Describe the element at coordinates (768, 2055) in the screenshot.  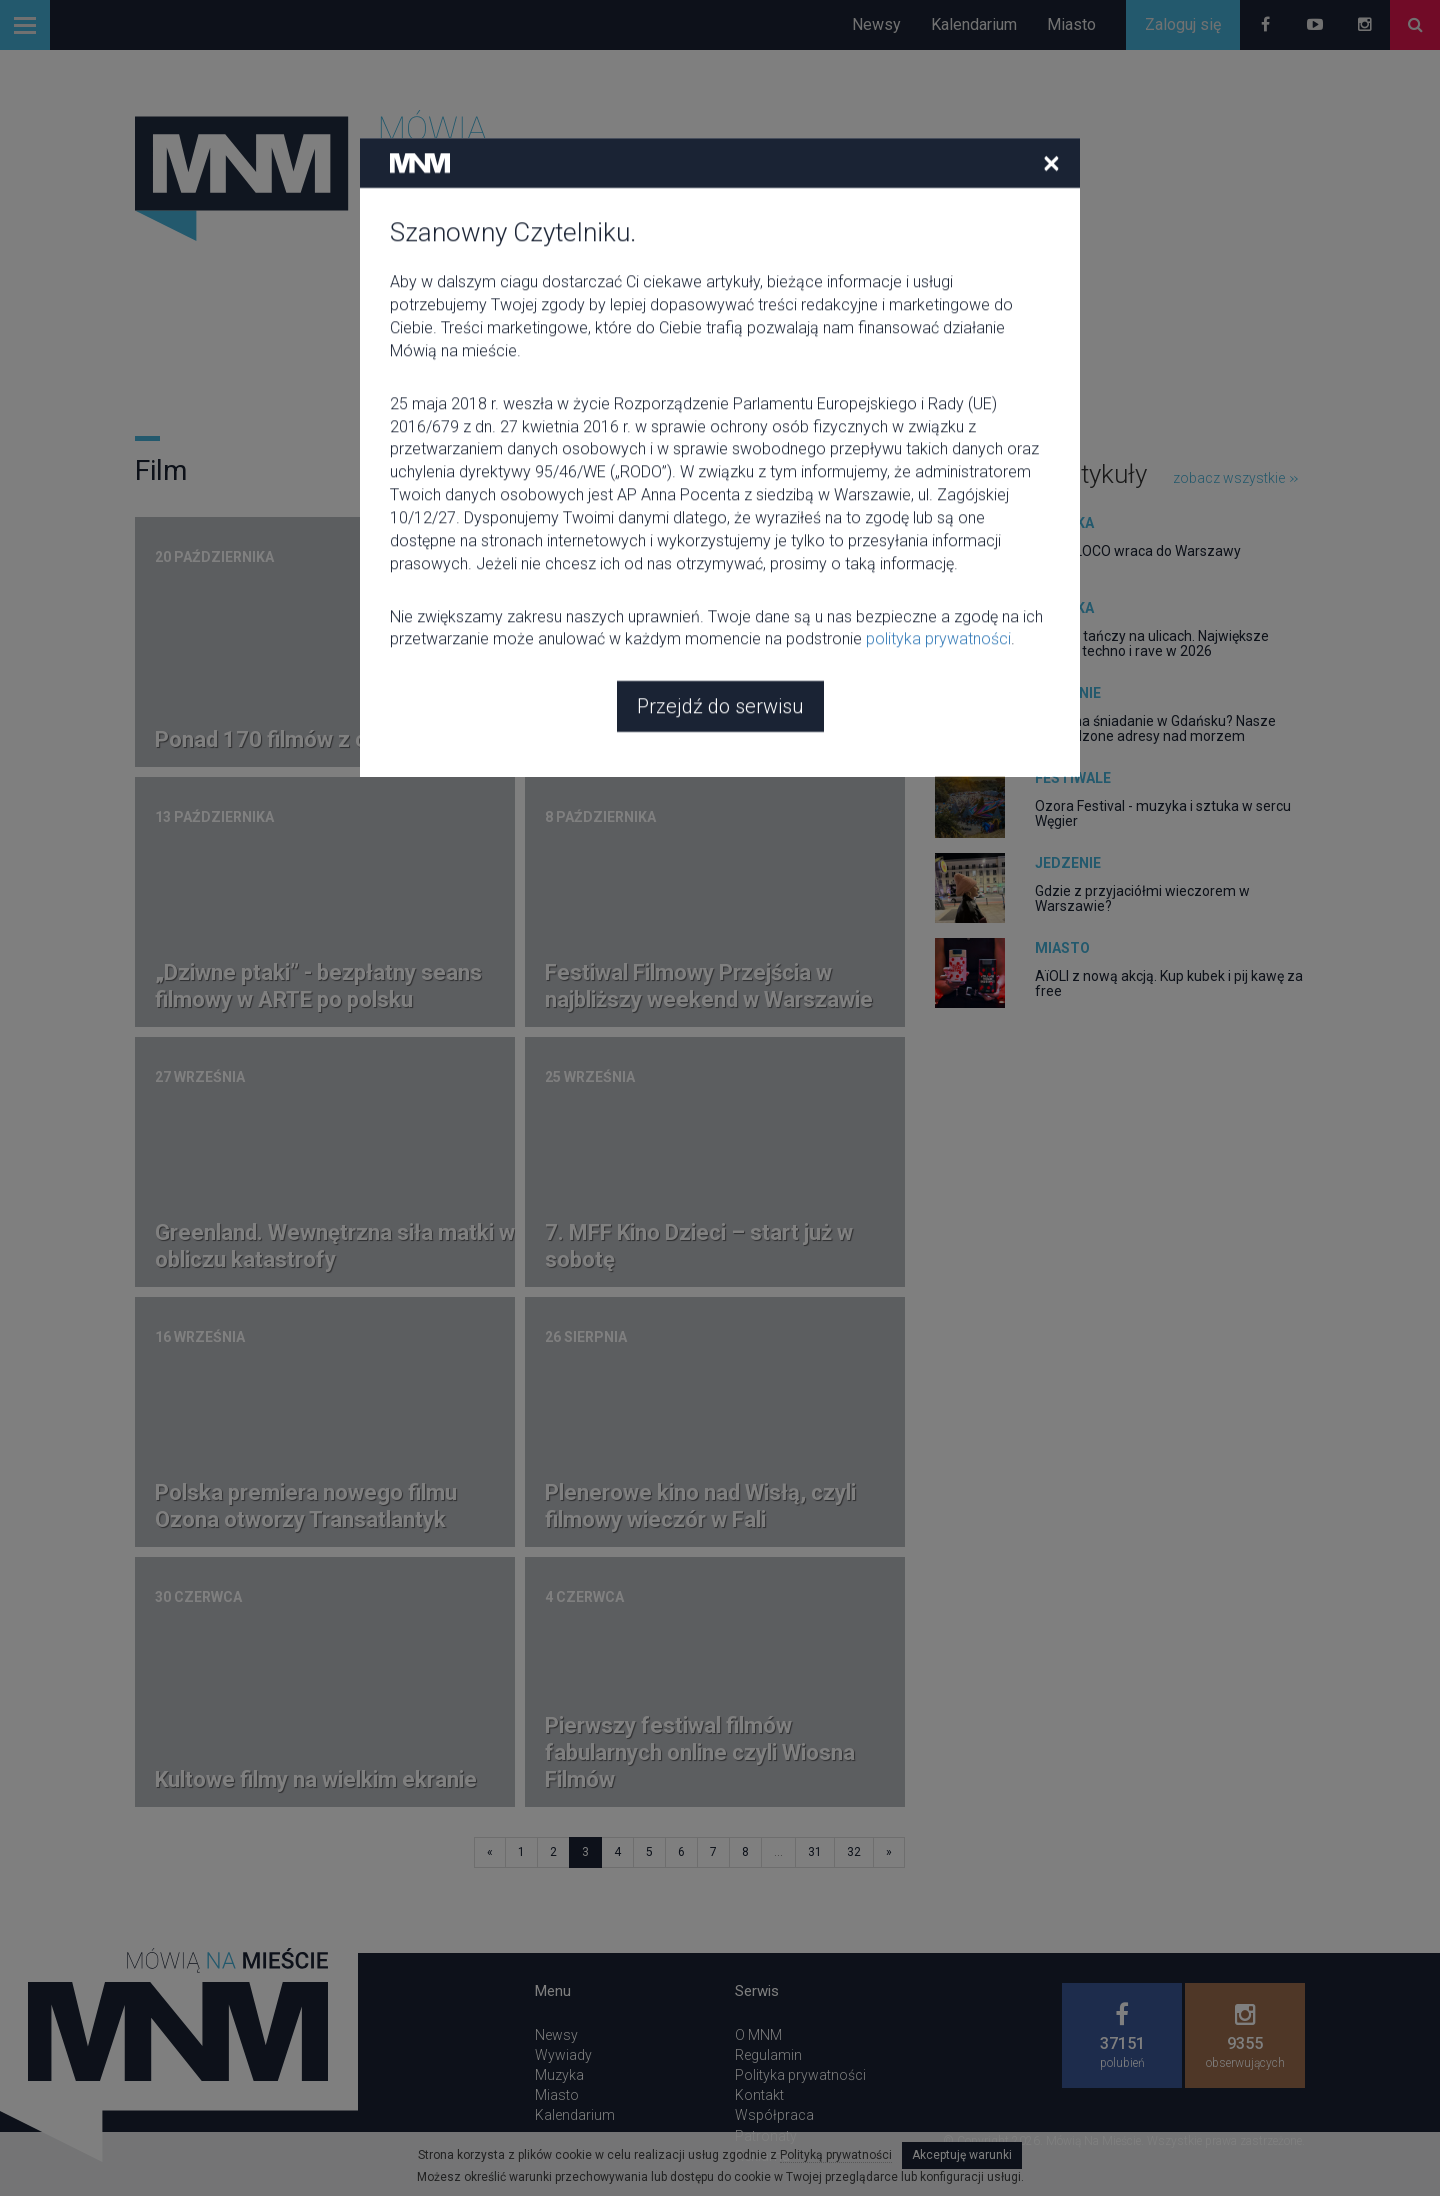
I see `Regulamin` at that location.